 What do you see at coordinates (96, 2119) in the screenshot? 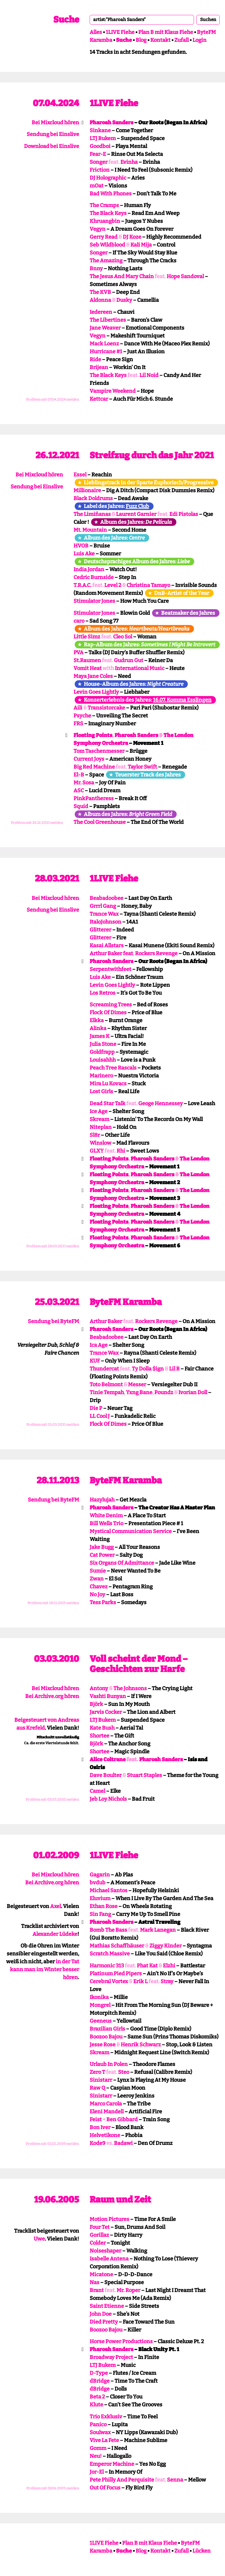
I see `Feist` at bounding box center [96, 2119].